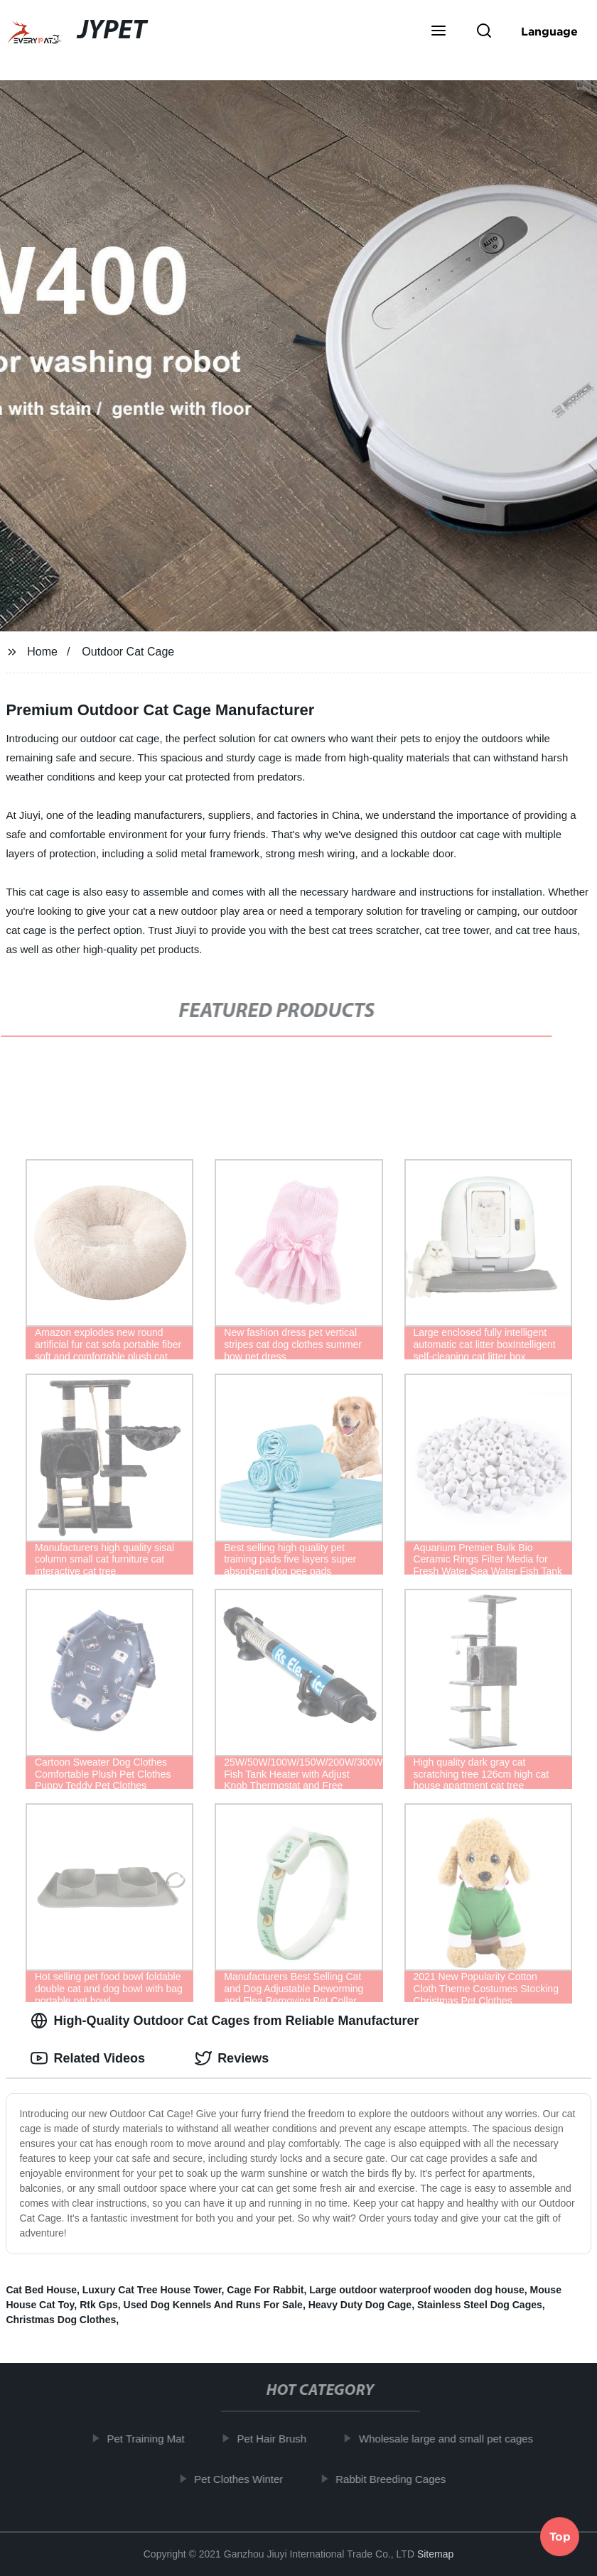  Describe the element at coordinates (360, 2304) in the screenshot. I see `Heavy Duty Dog Cage` at that location.